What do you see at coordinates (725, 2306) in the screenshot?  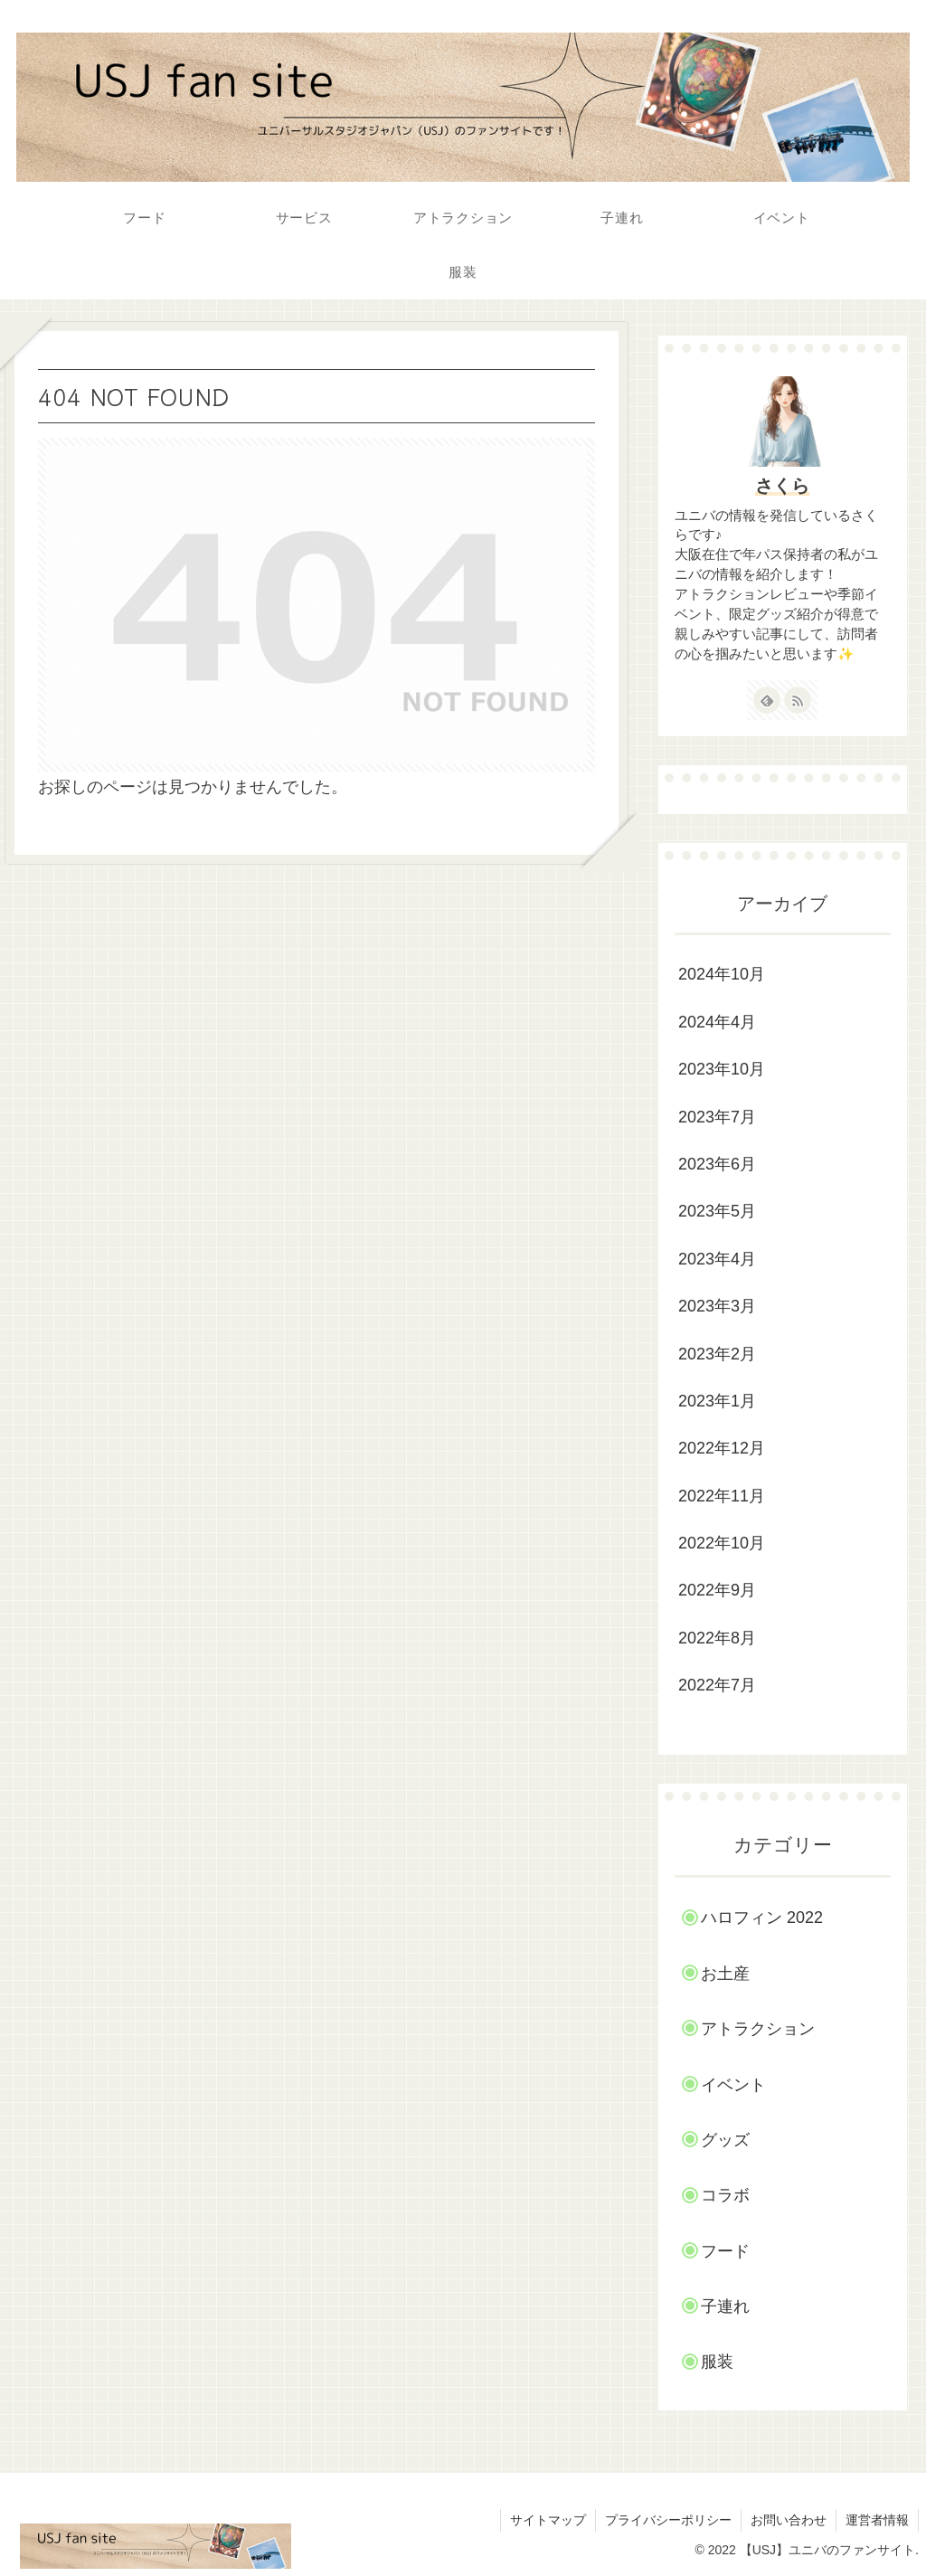 I see `子連れ` at bounding box center [725, 2306].